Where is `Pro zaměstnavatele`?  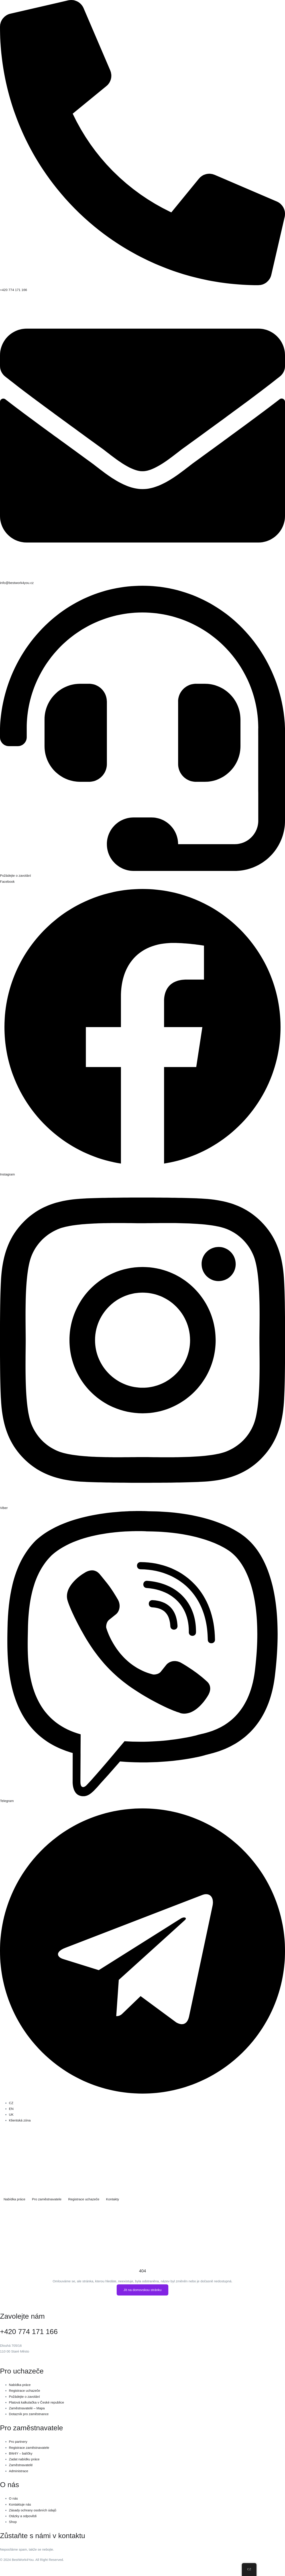
Pro zaměstnavatele is located at coordinates (47, 2199).